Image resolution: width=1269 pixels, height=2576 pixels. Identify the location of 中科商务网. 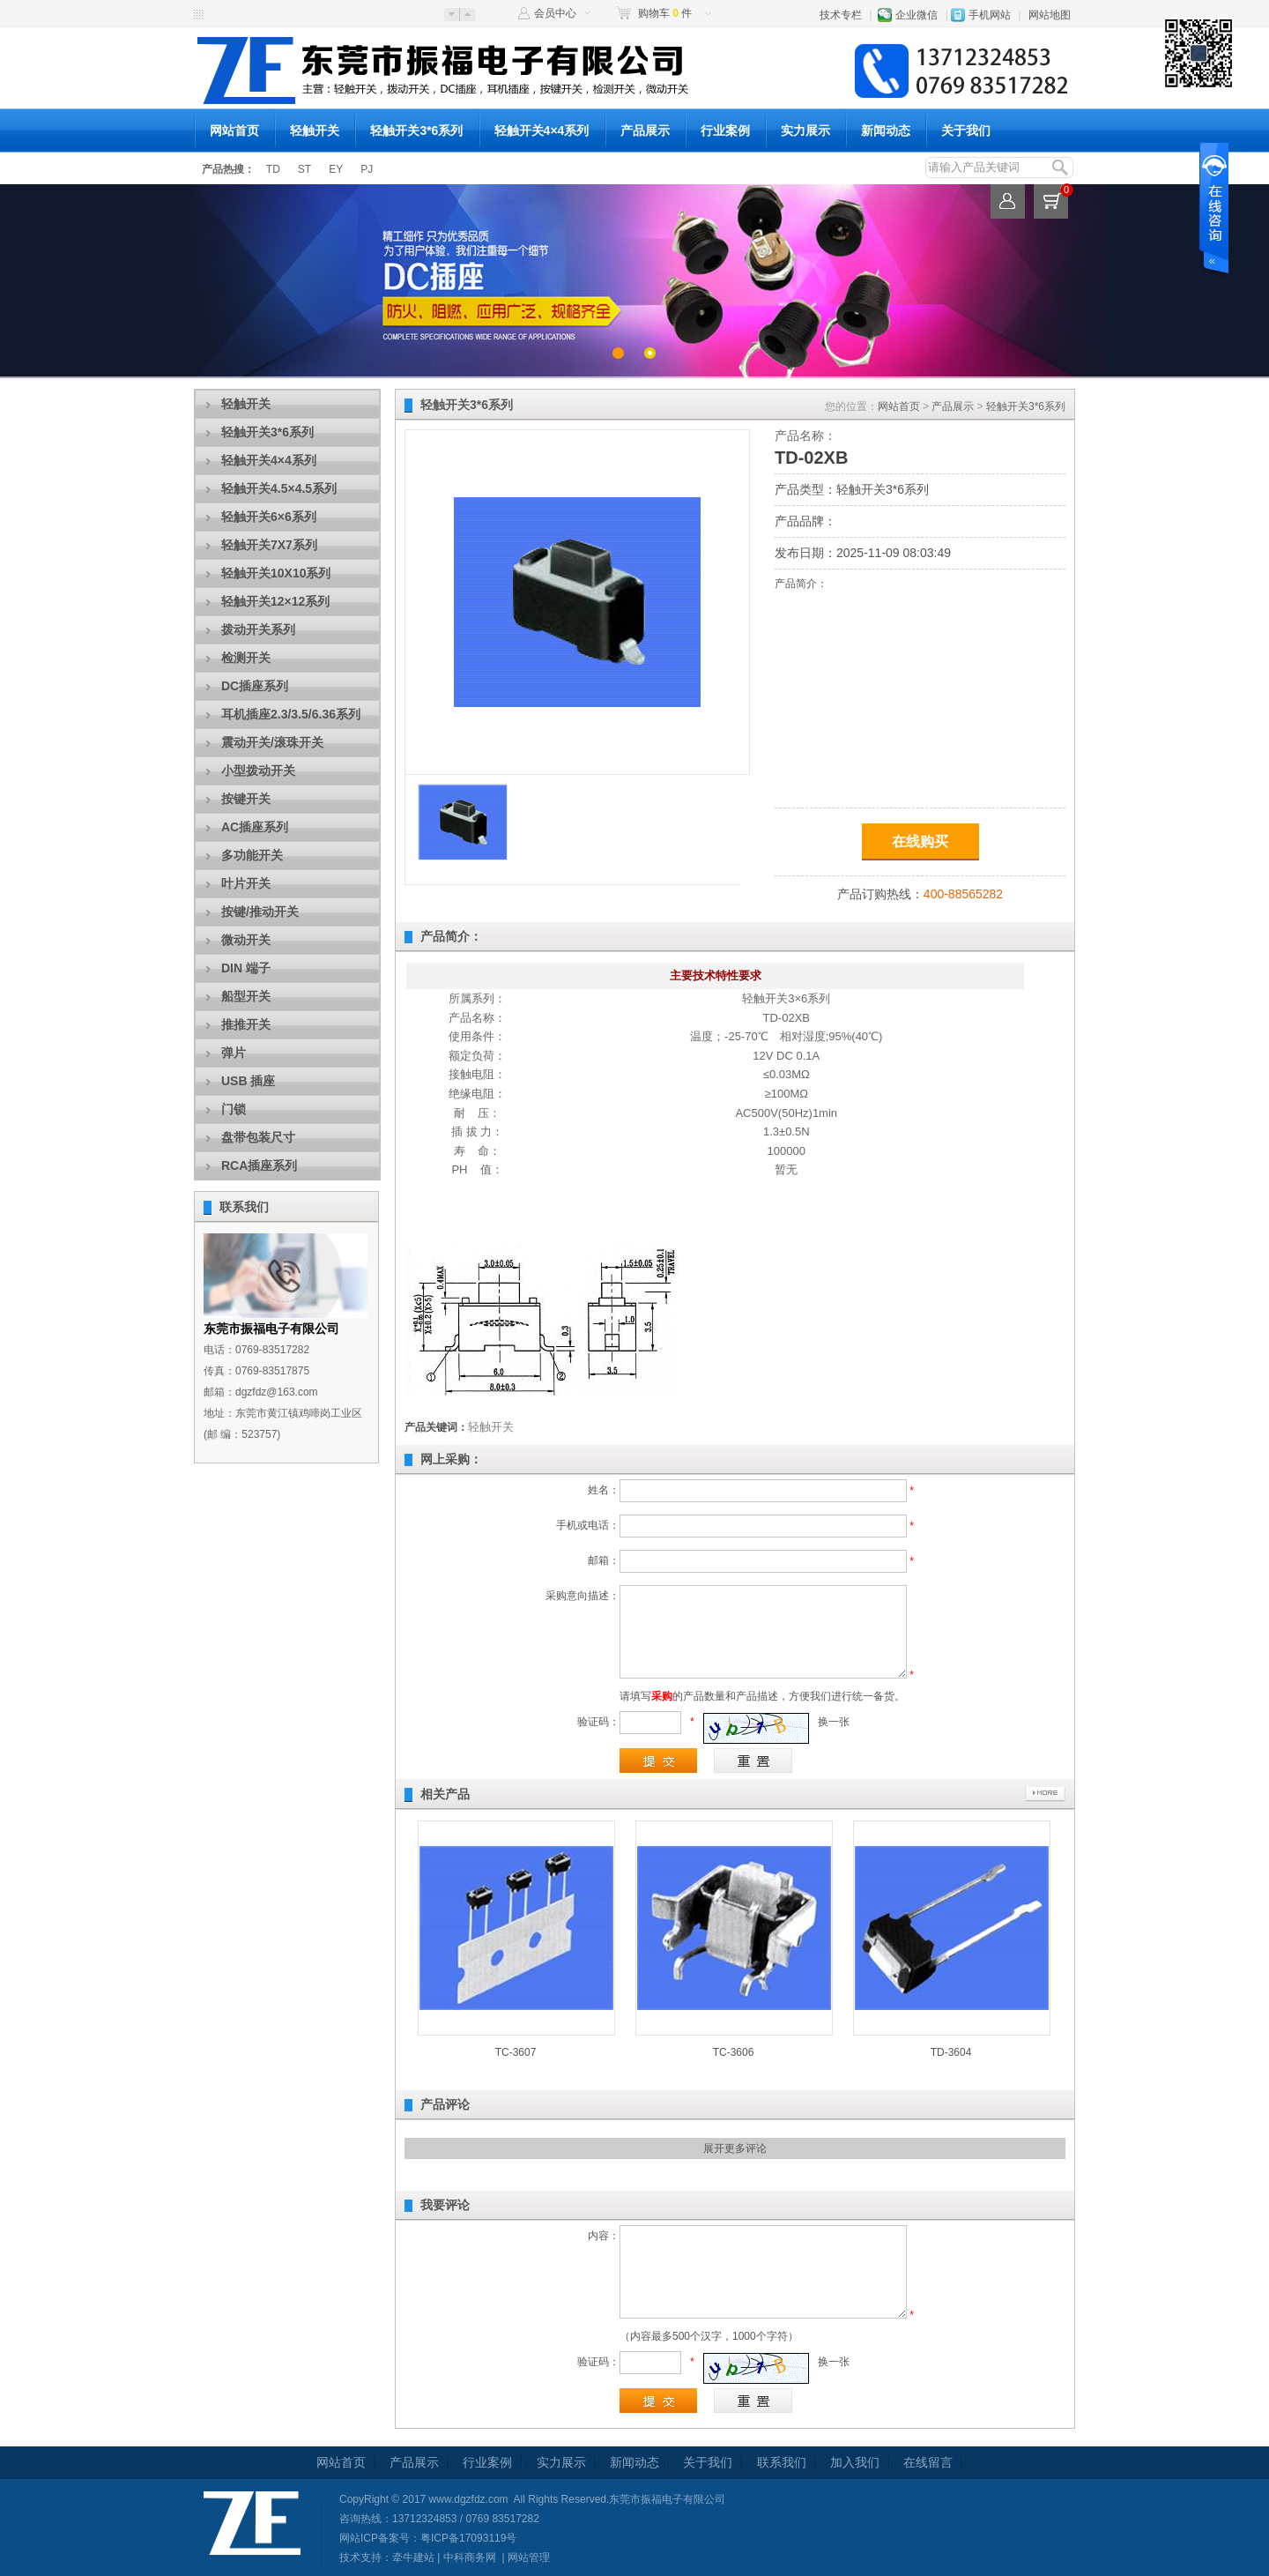
(469, 2557).